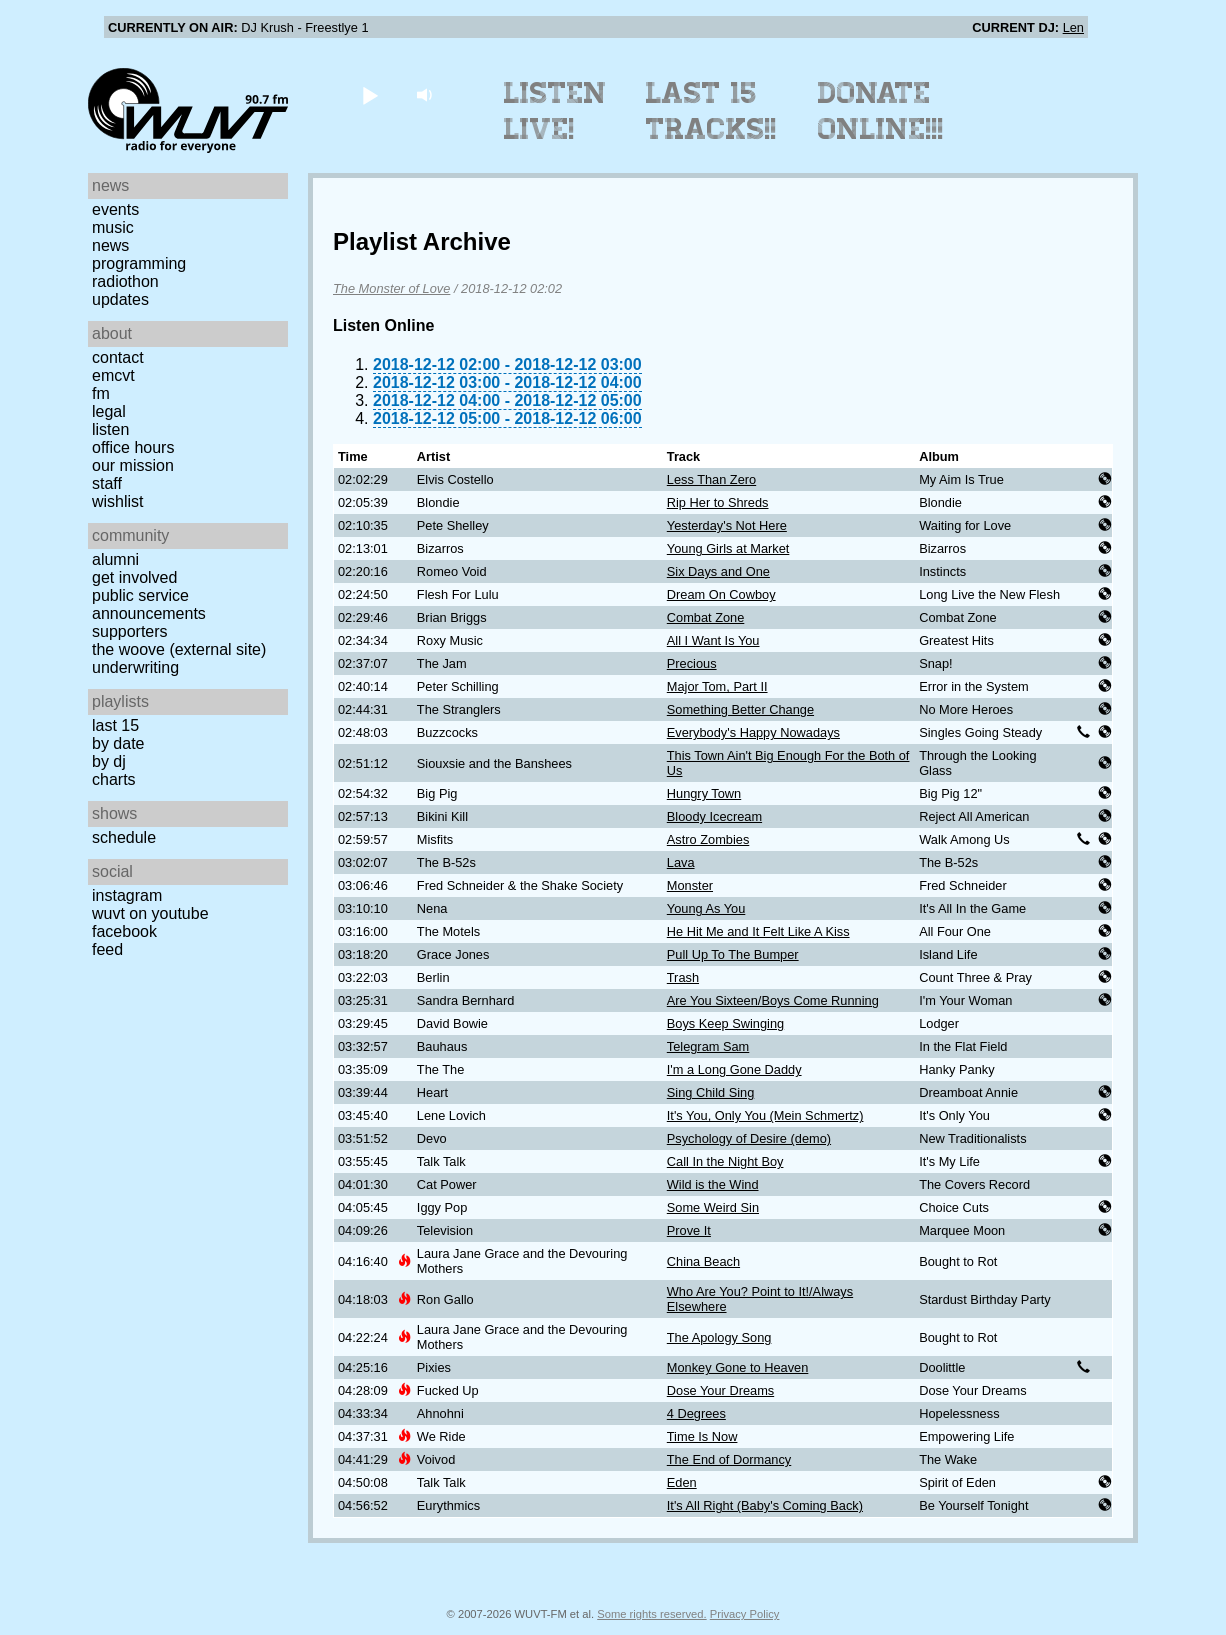  I want to click on Everybody's Happy Nowadays, so click(753, 732).